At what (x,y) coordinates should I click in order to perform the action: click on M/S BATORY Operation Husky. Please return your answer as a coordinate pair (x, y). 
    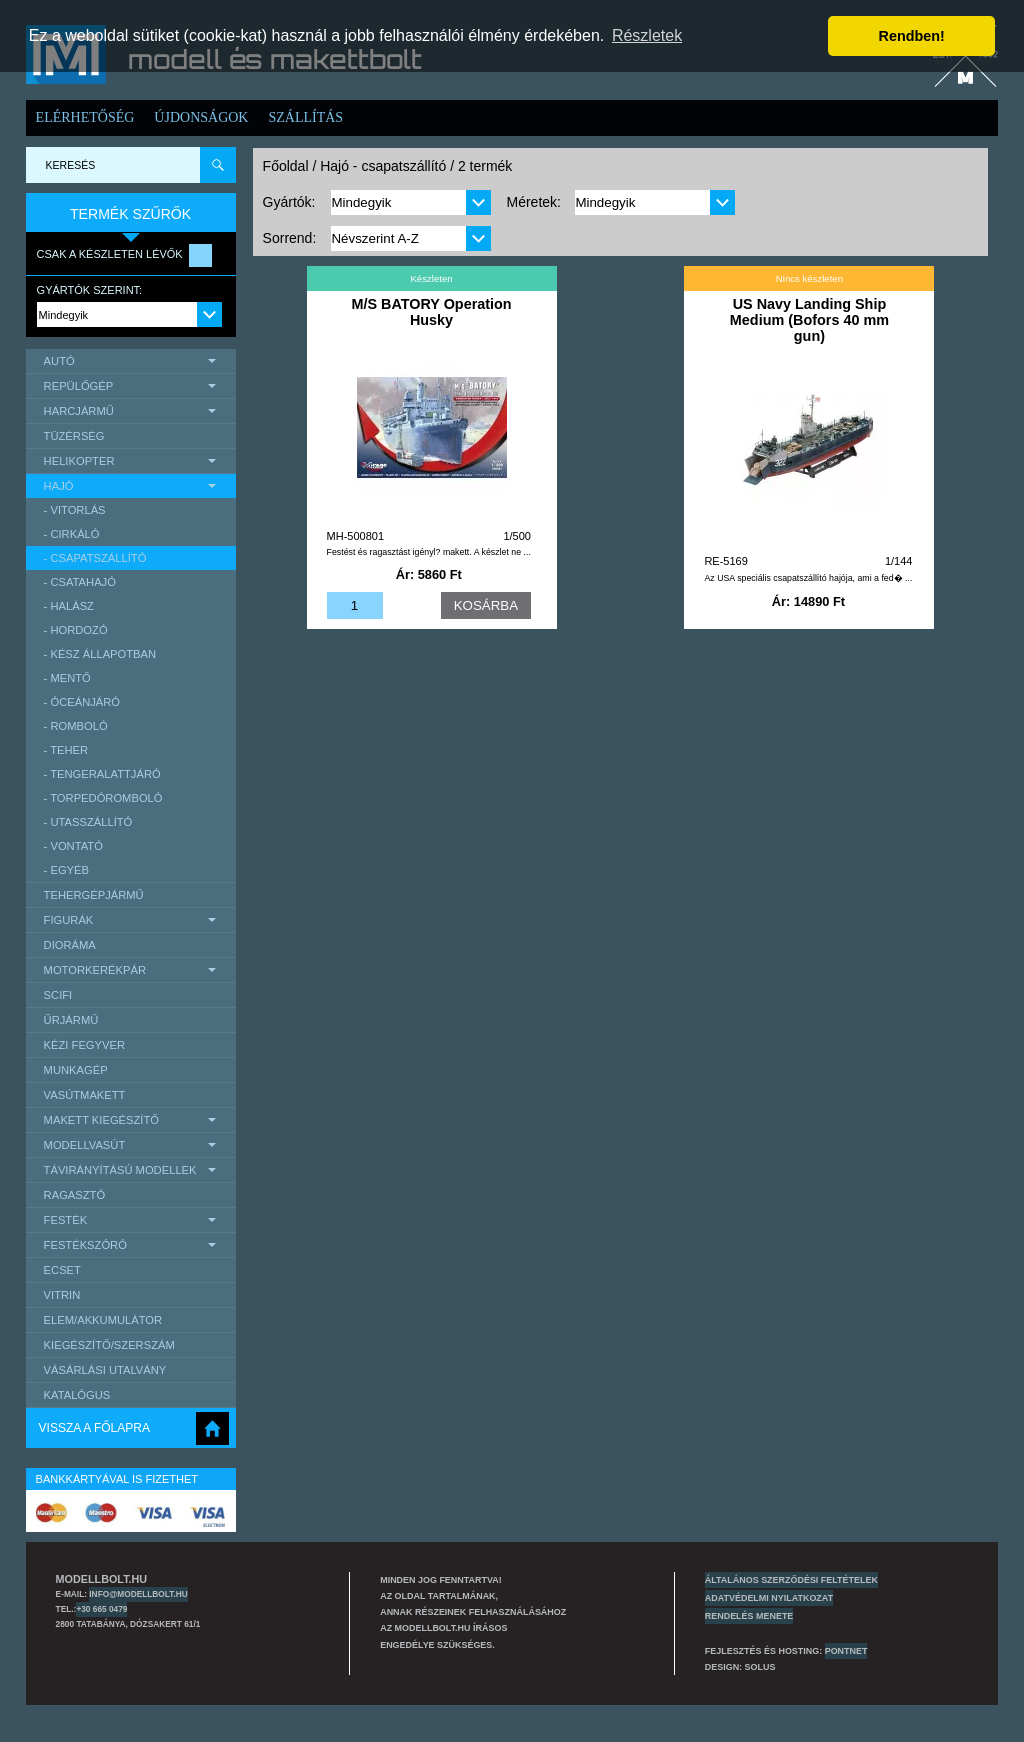
    Looking at the image, I should click on (431, 312).